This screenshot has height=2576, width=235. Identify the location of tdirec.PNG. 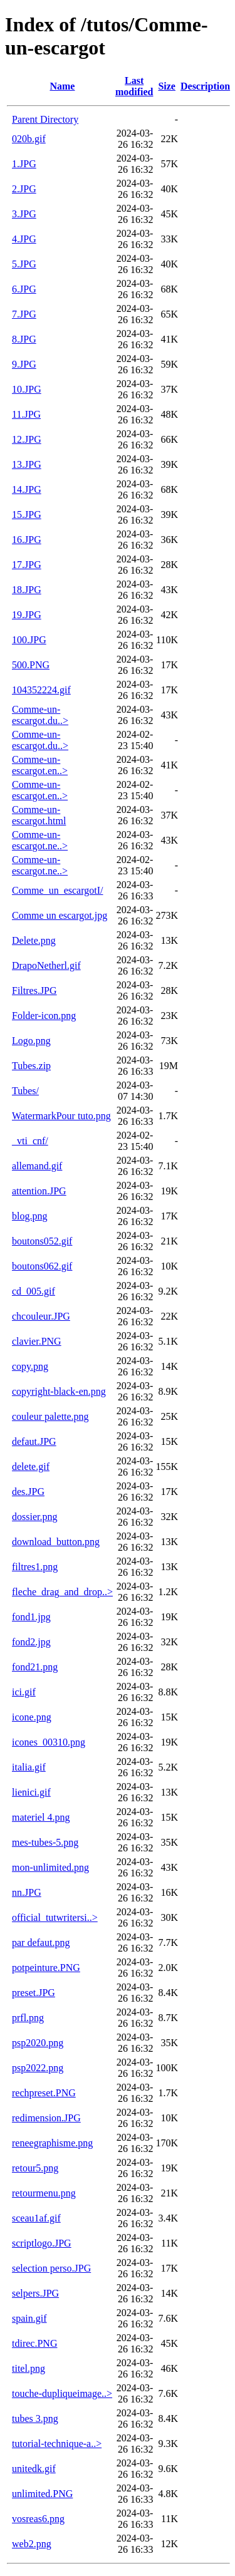
(34, 2343).